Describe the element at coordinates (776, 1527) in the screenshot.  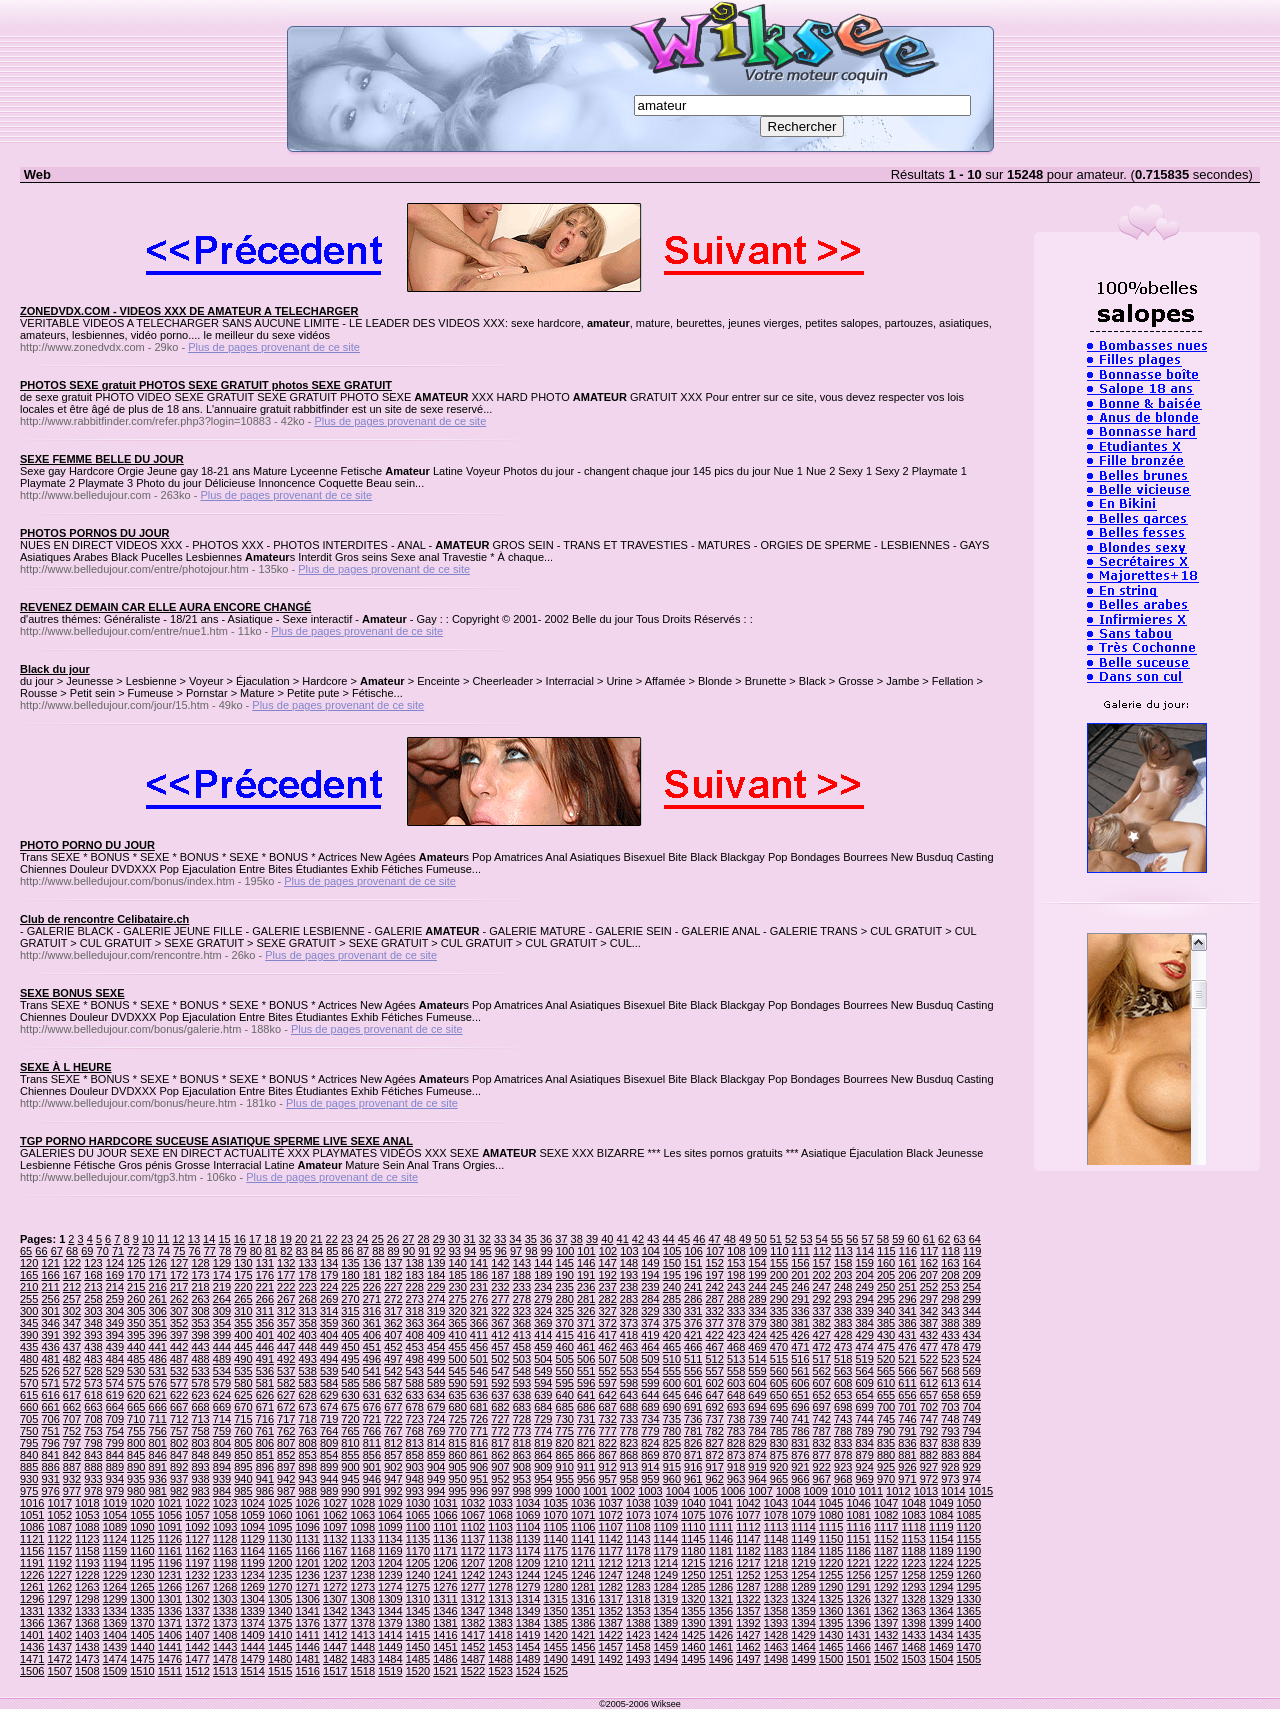
I see `1113` at that location.